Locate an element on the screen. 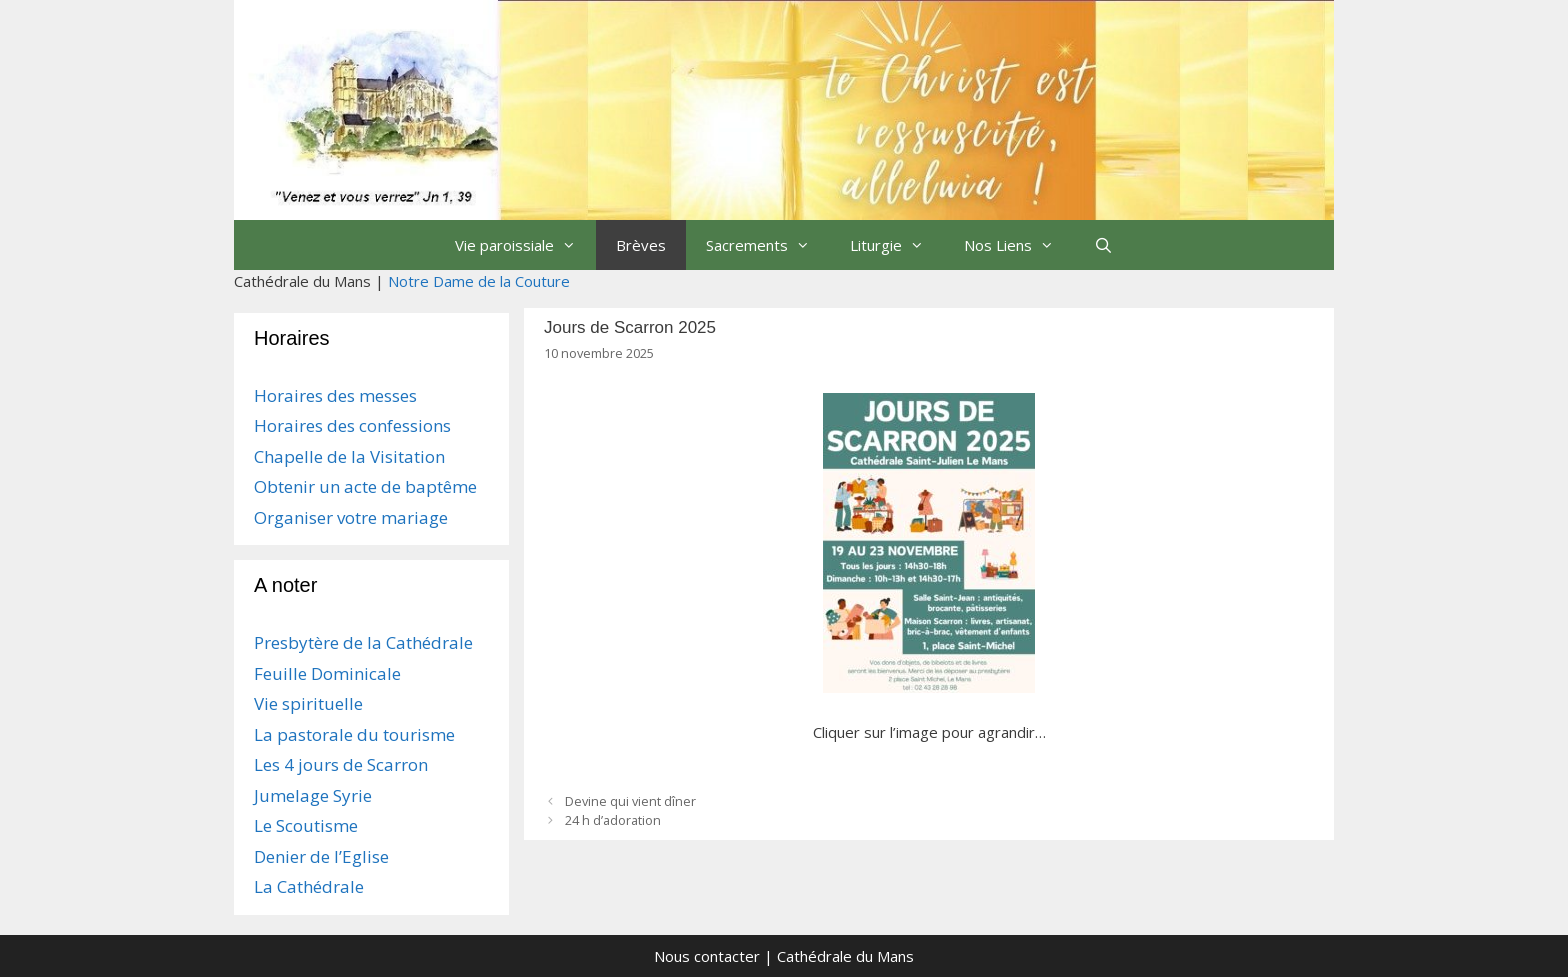 The image size is (1568, 977). Brèves is located at coordinates (641, 245).